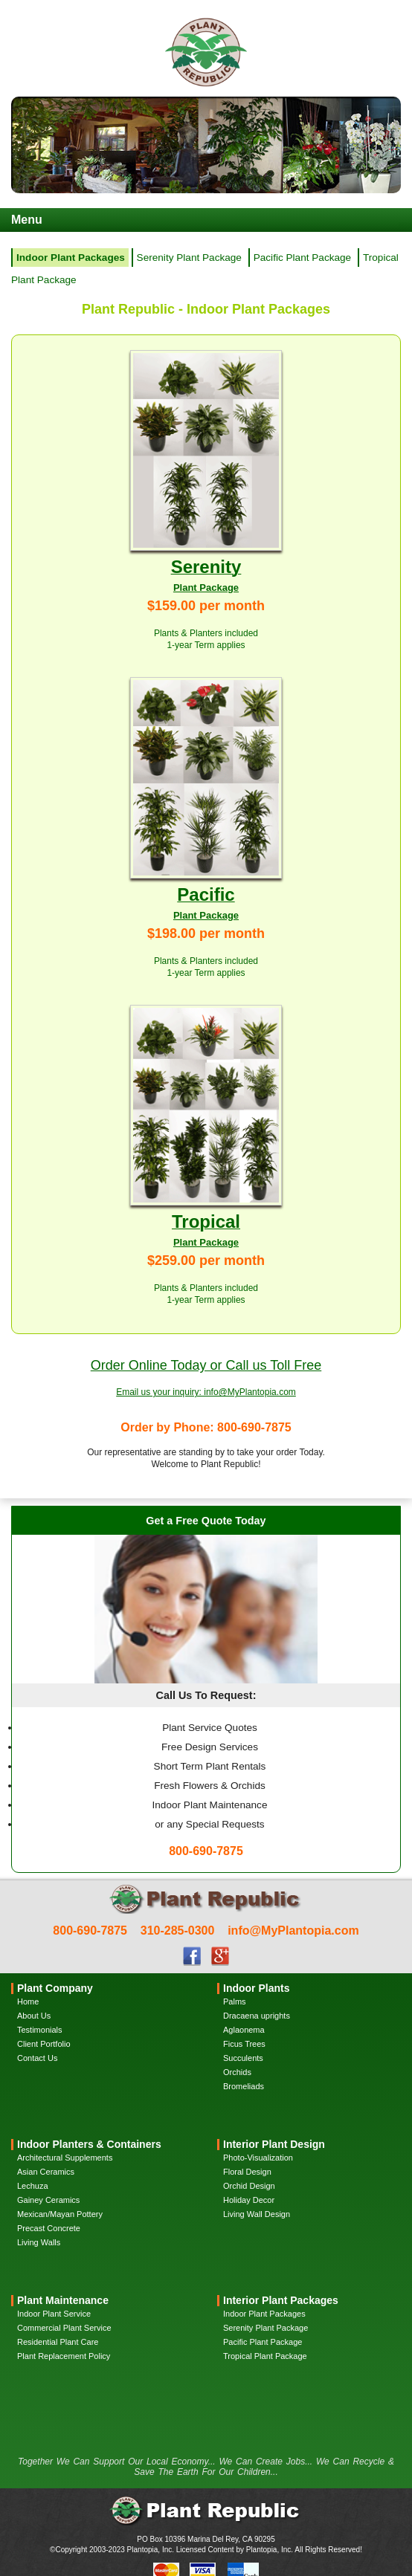 The height and width of the screenshot is (2576, 412). Describe the element at coordinates (63, 2356) in the screenshot. I see `Plant Replacement Policy` at that location.